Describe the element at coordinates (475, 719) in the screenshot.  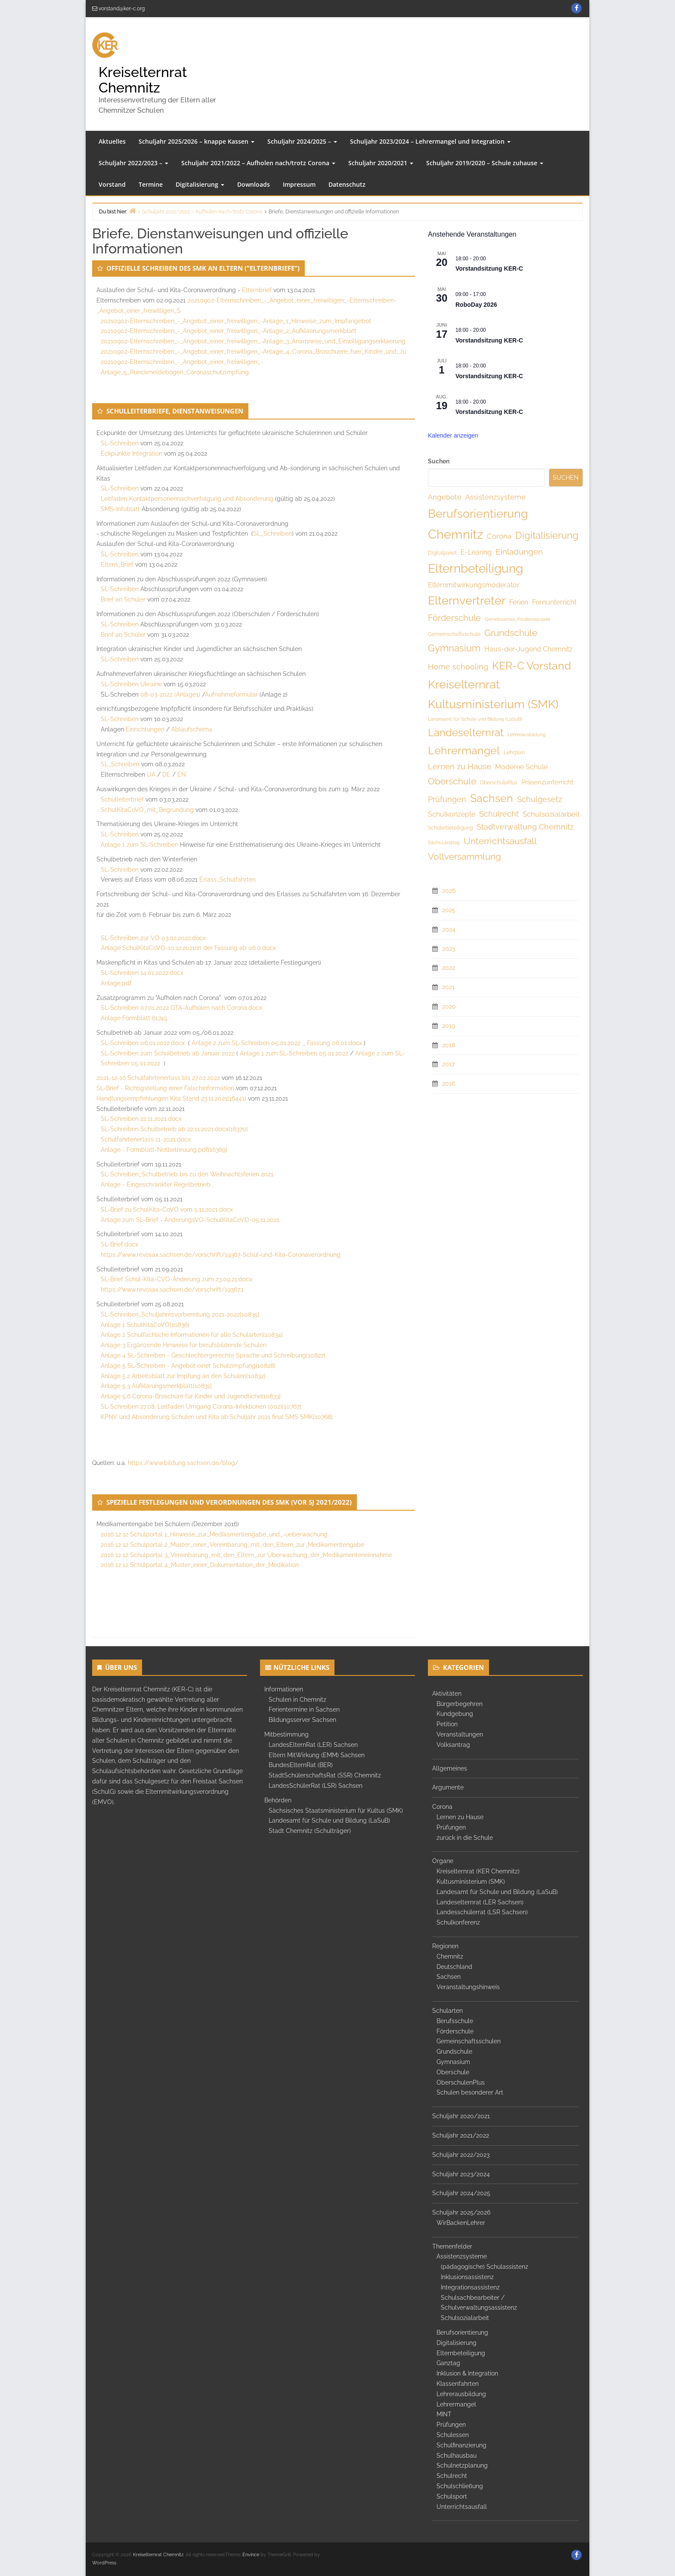
I see `Landesamt für Schule und Bildung (LaSuB) [Landesamt für Schule und Bildung (LaSuB) (3 Einträge)]` at that location.